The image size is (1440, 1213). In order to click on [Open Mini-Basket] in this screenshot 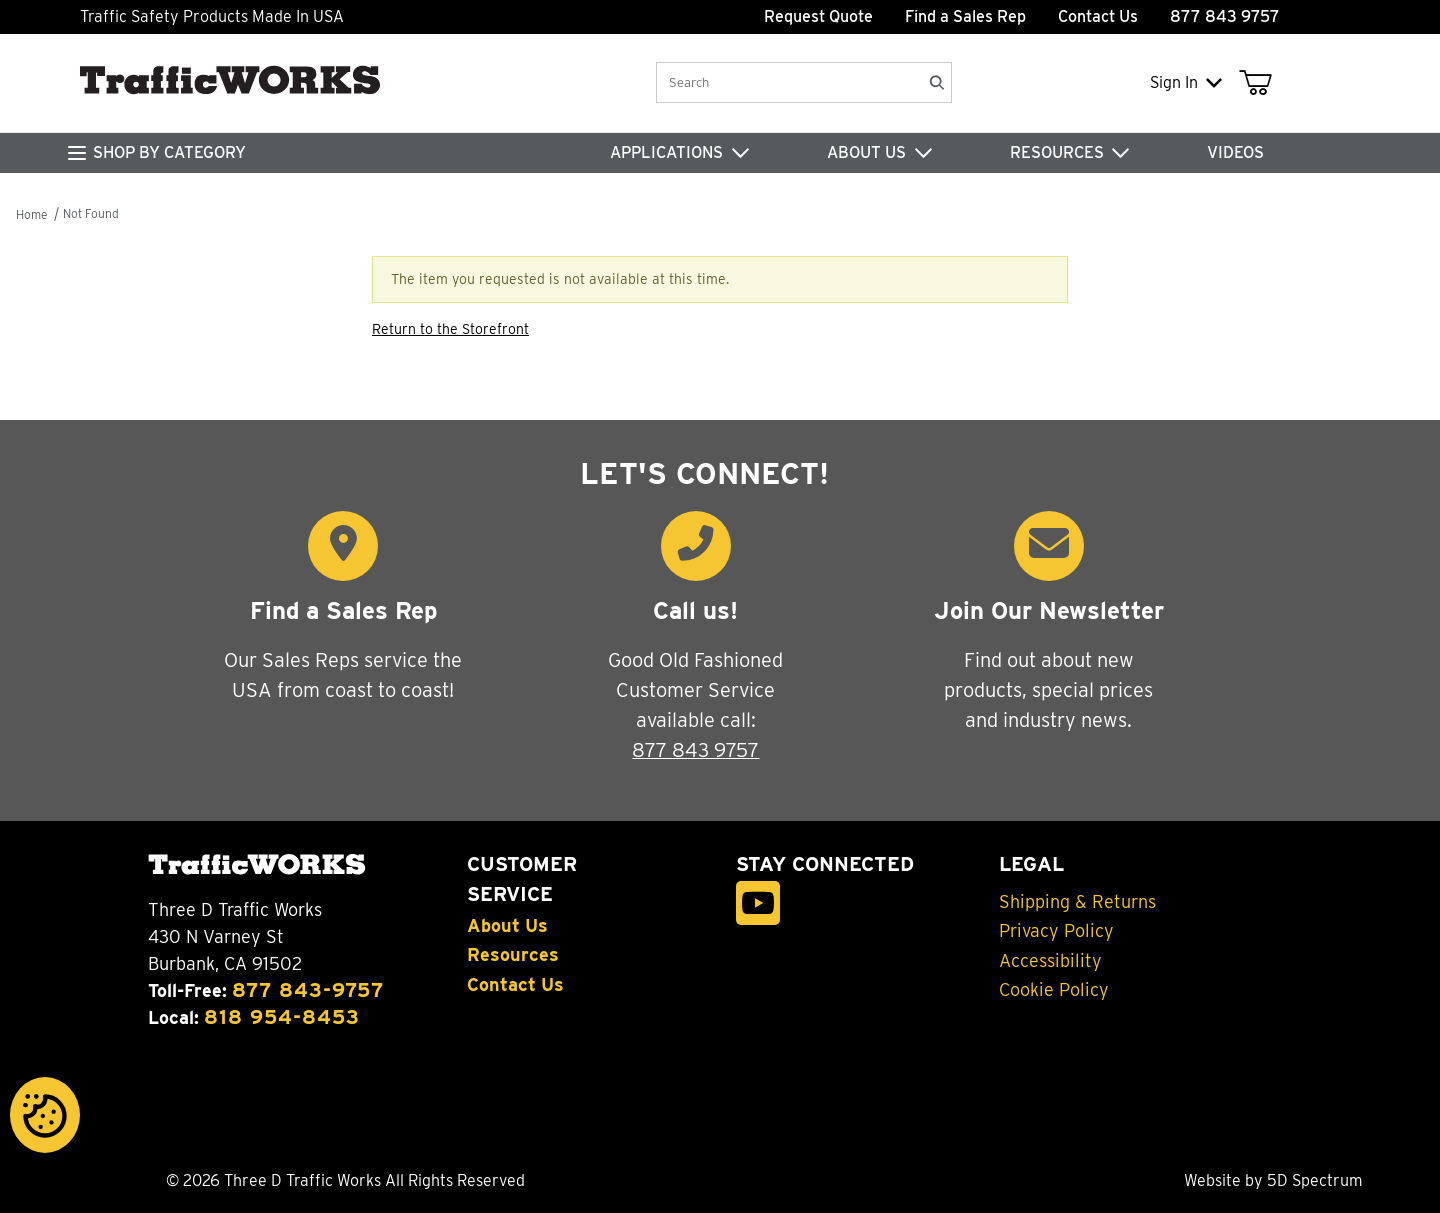, I will do `click(1259, 83)`.